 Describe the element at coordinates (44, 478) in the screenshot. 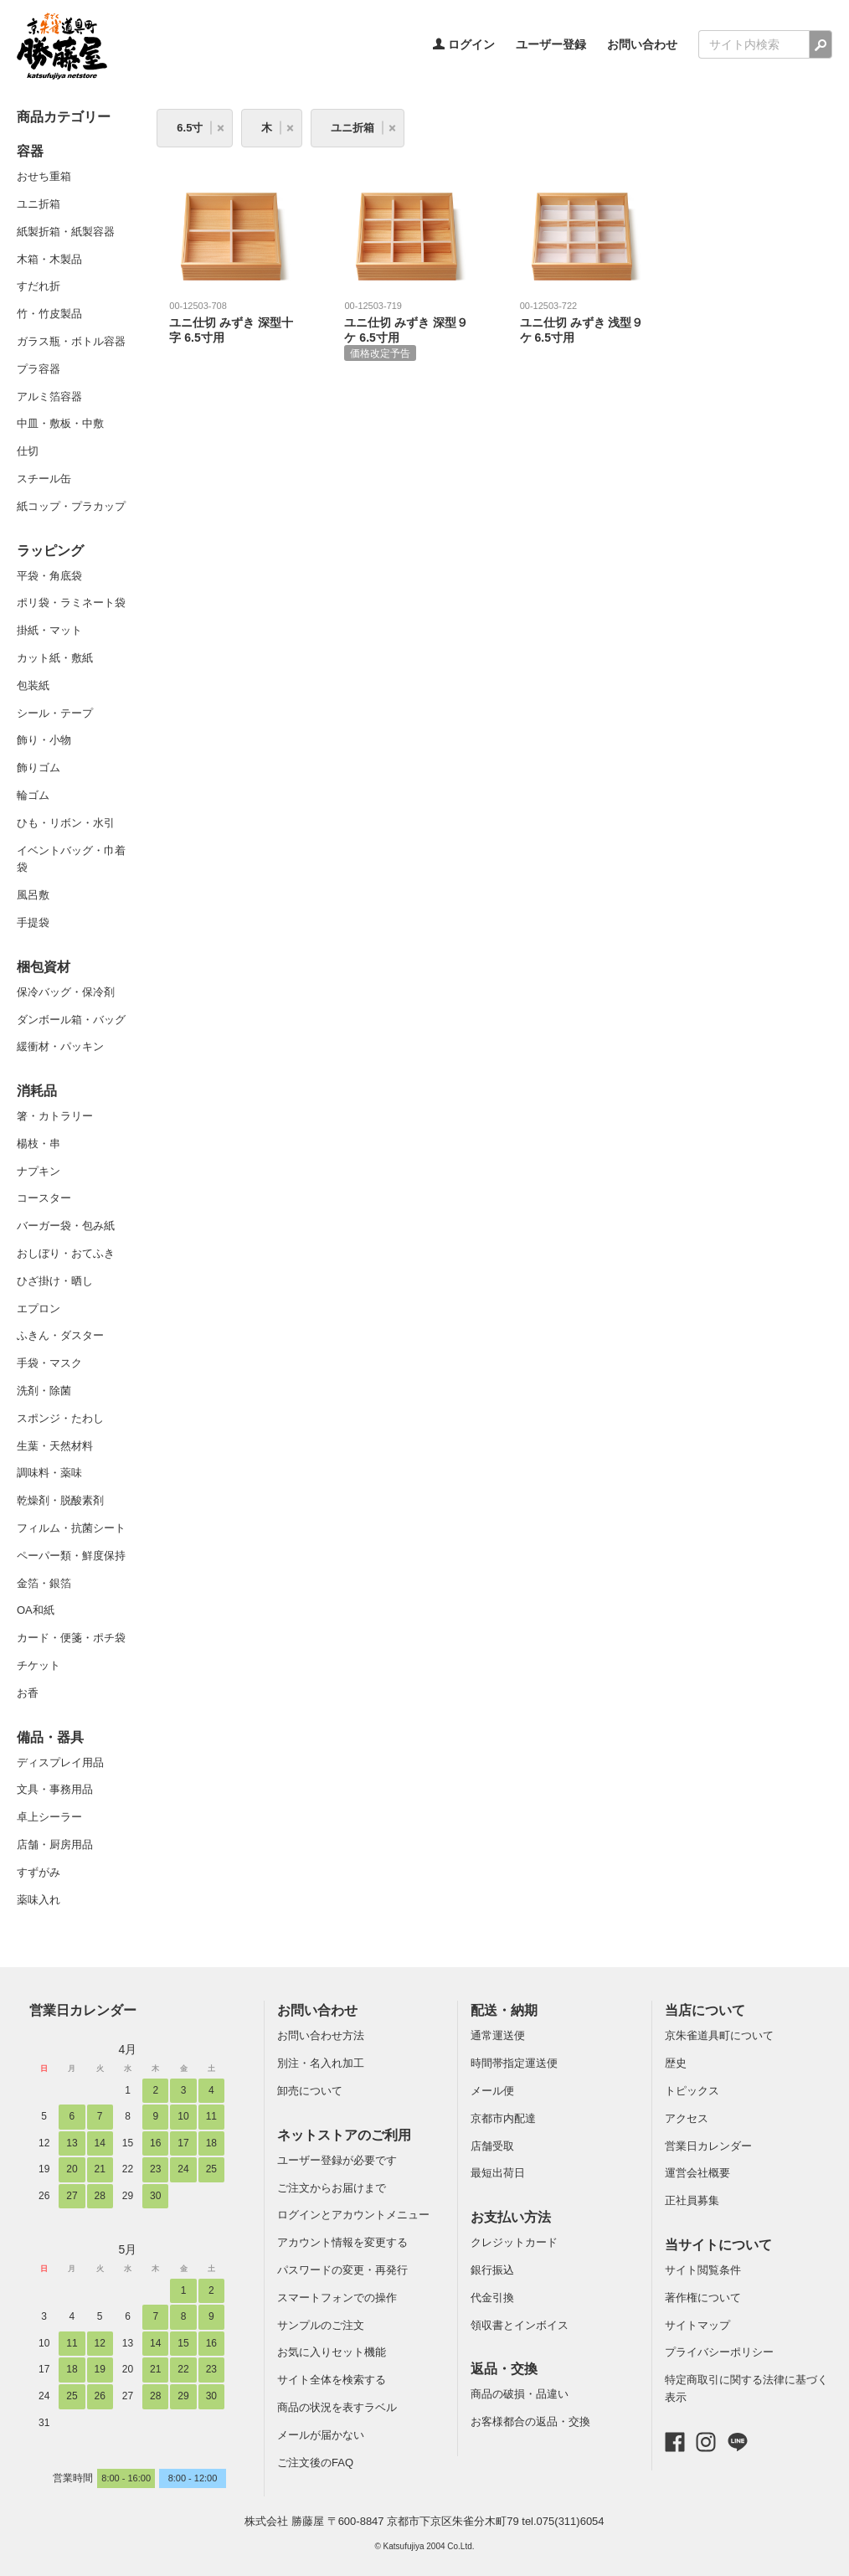

I see `スチール缶` at that location.